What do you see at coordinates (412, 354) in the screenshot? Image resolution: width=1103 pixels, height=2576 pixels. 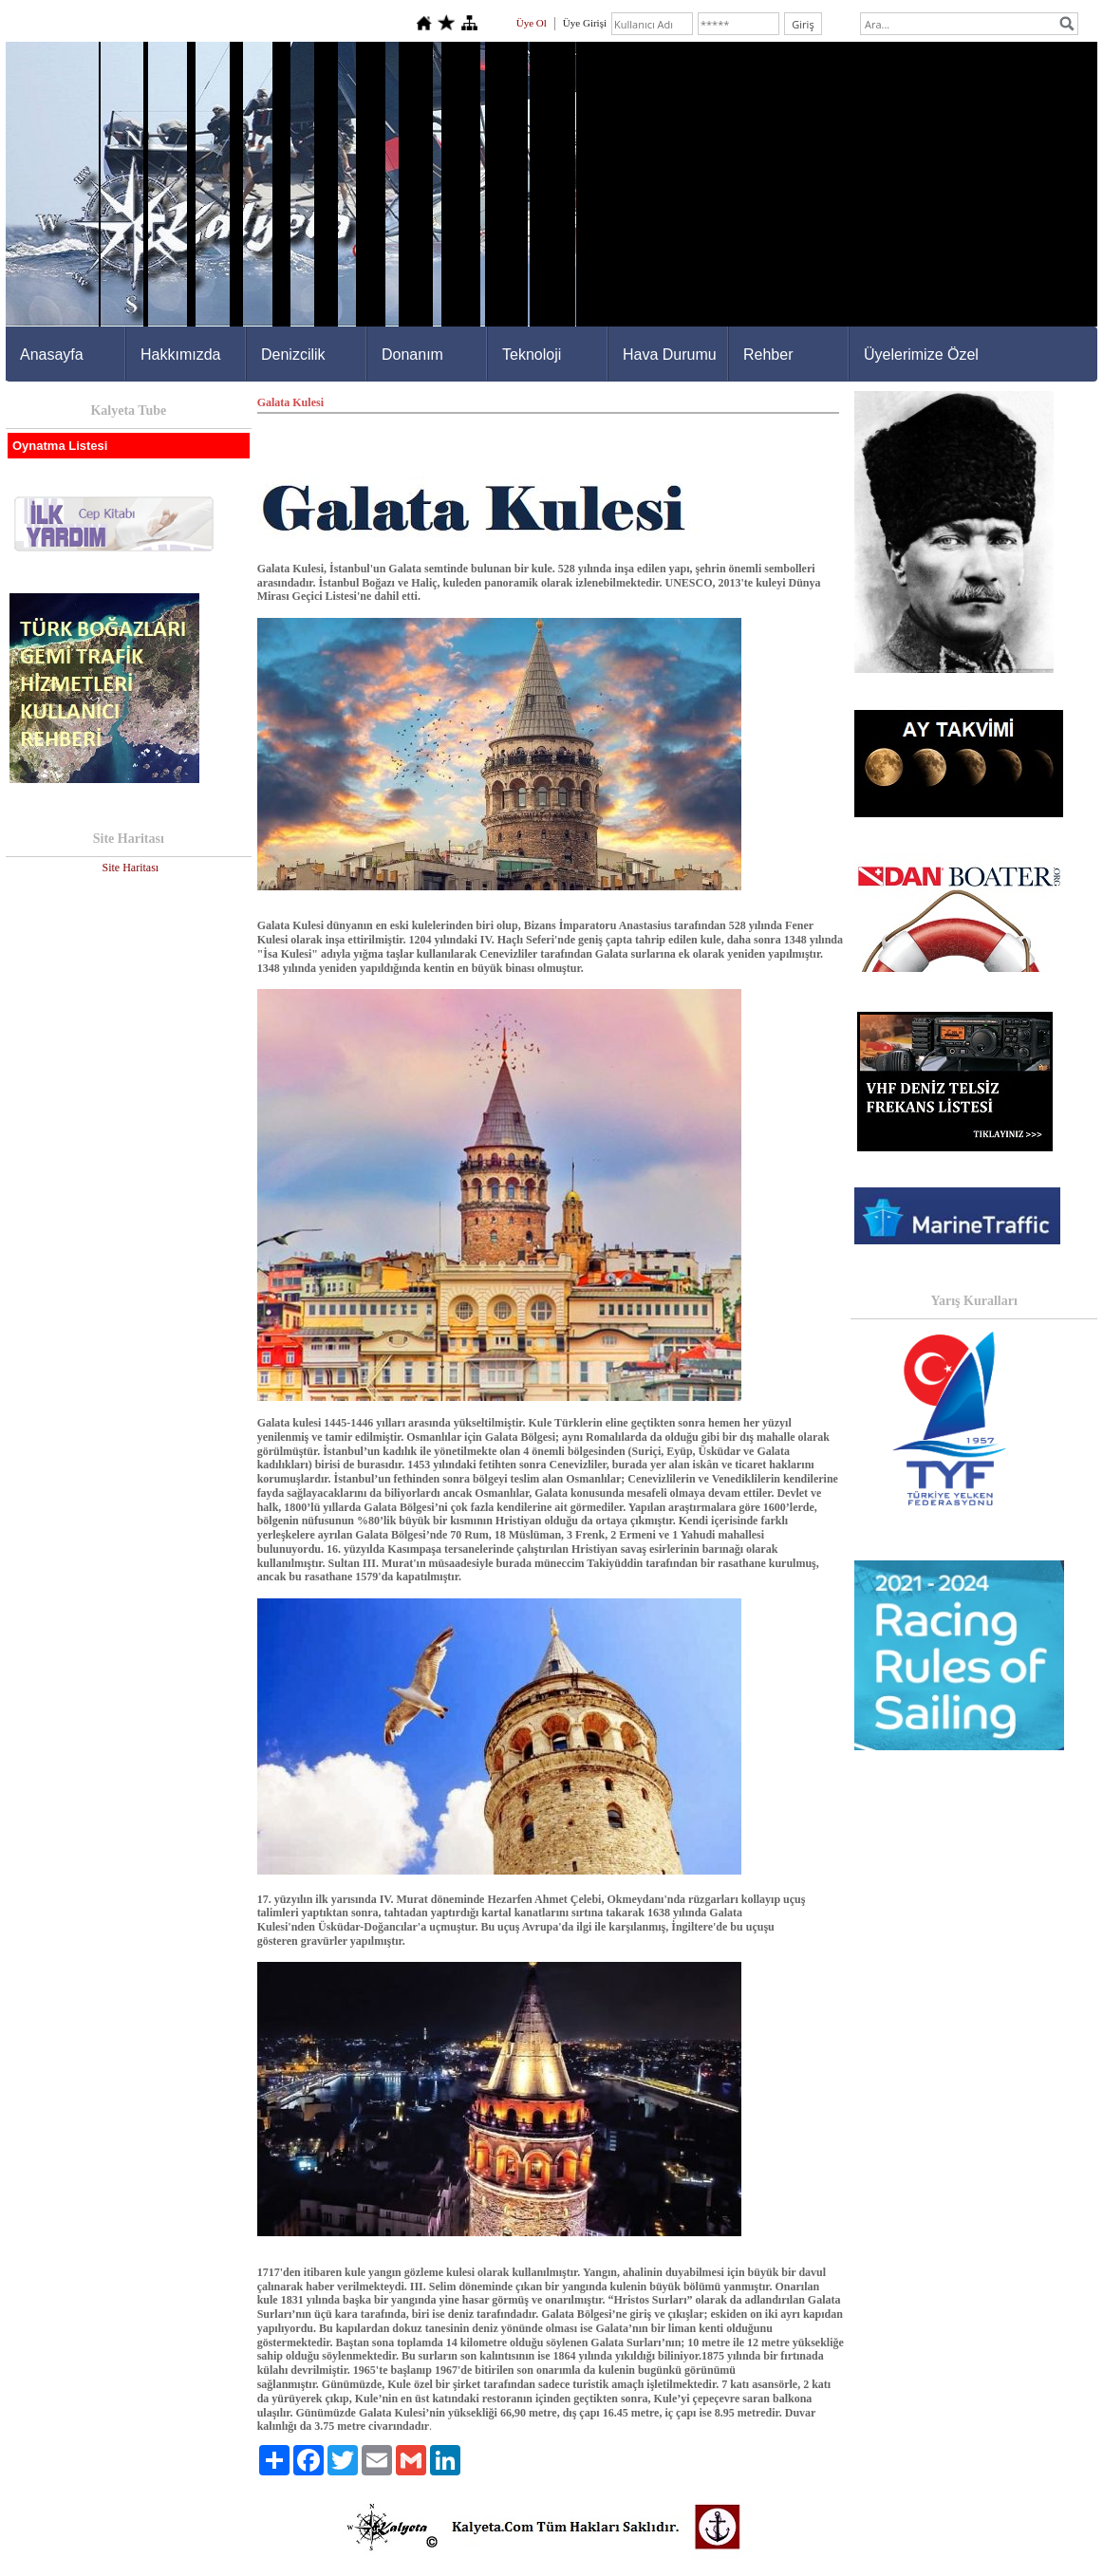 I see `Donanım` at bounding box center [412, 354].